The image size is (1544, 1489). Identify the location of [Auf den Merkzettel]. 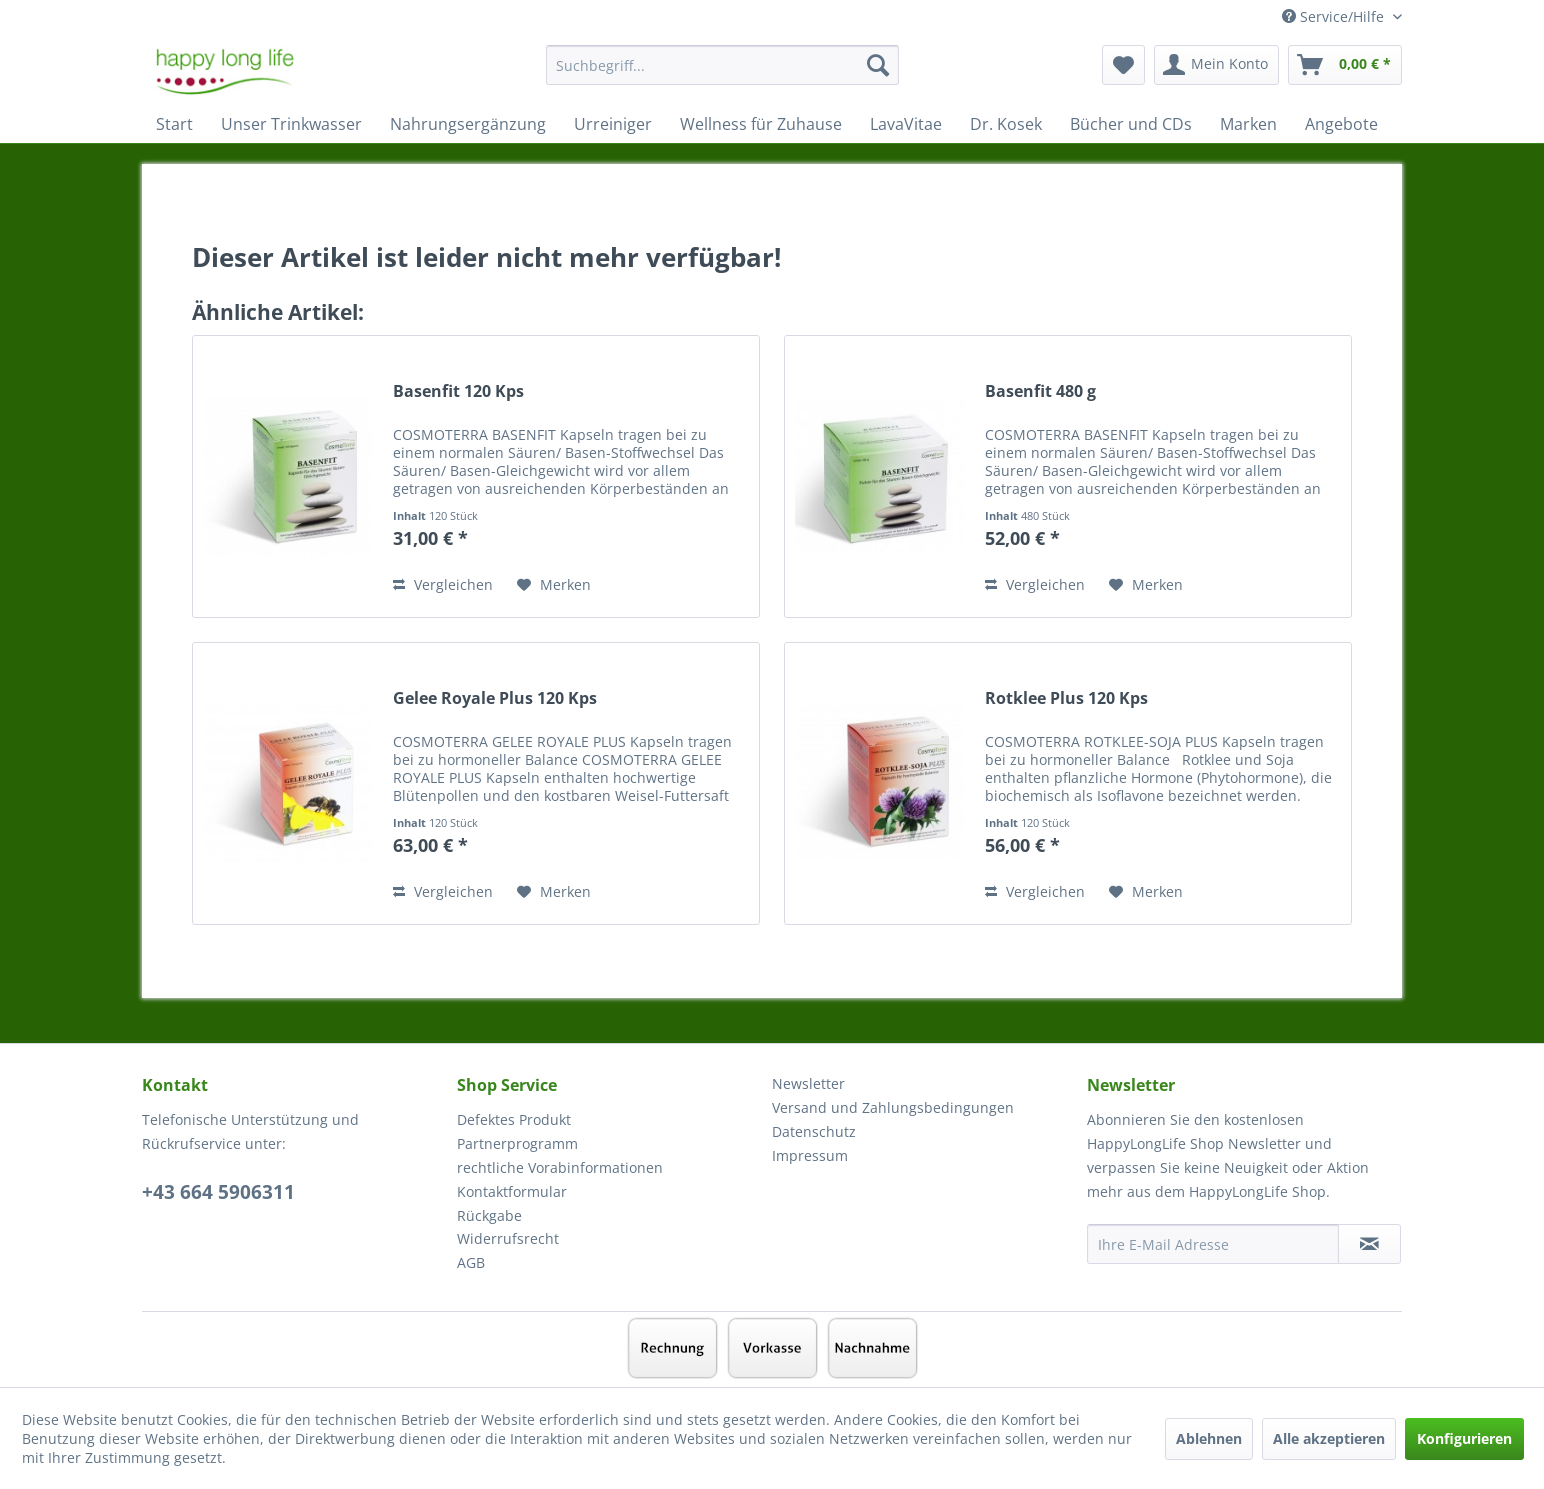
(554, 585).